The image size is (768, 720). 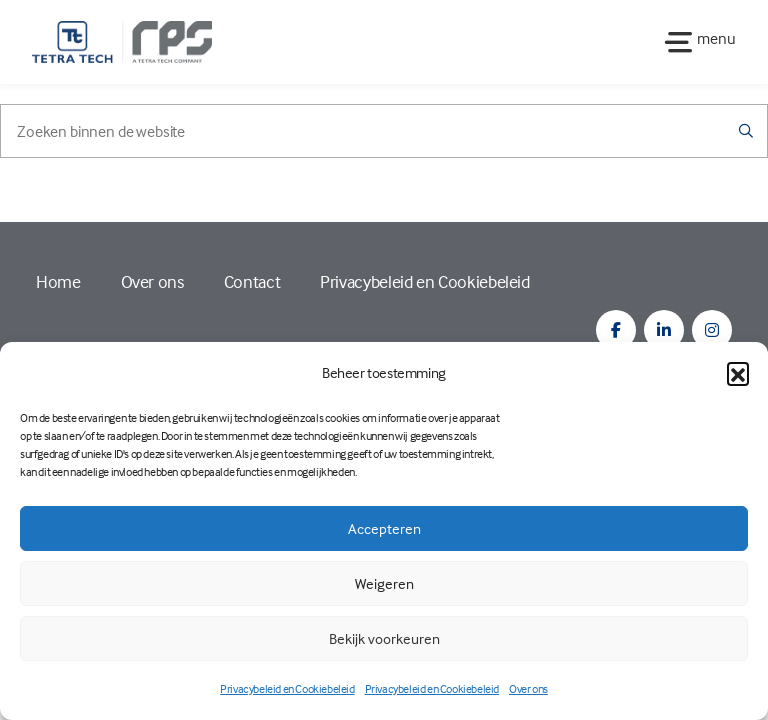 I want to click on [Toggle navigation], so click(x=694, y=41).